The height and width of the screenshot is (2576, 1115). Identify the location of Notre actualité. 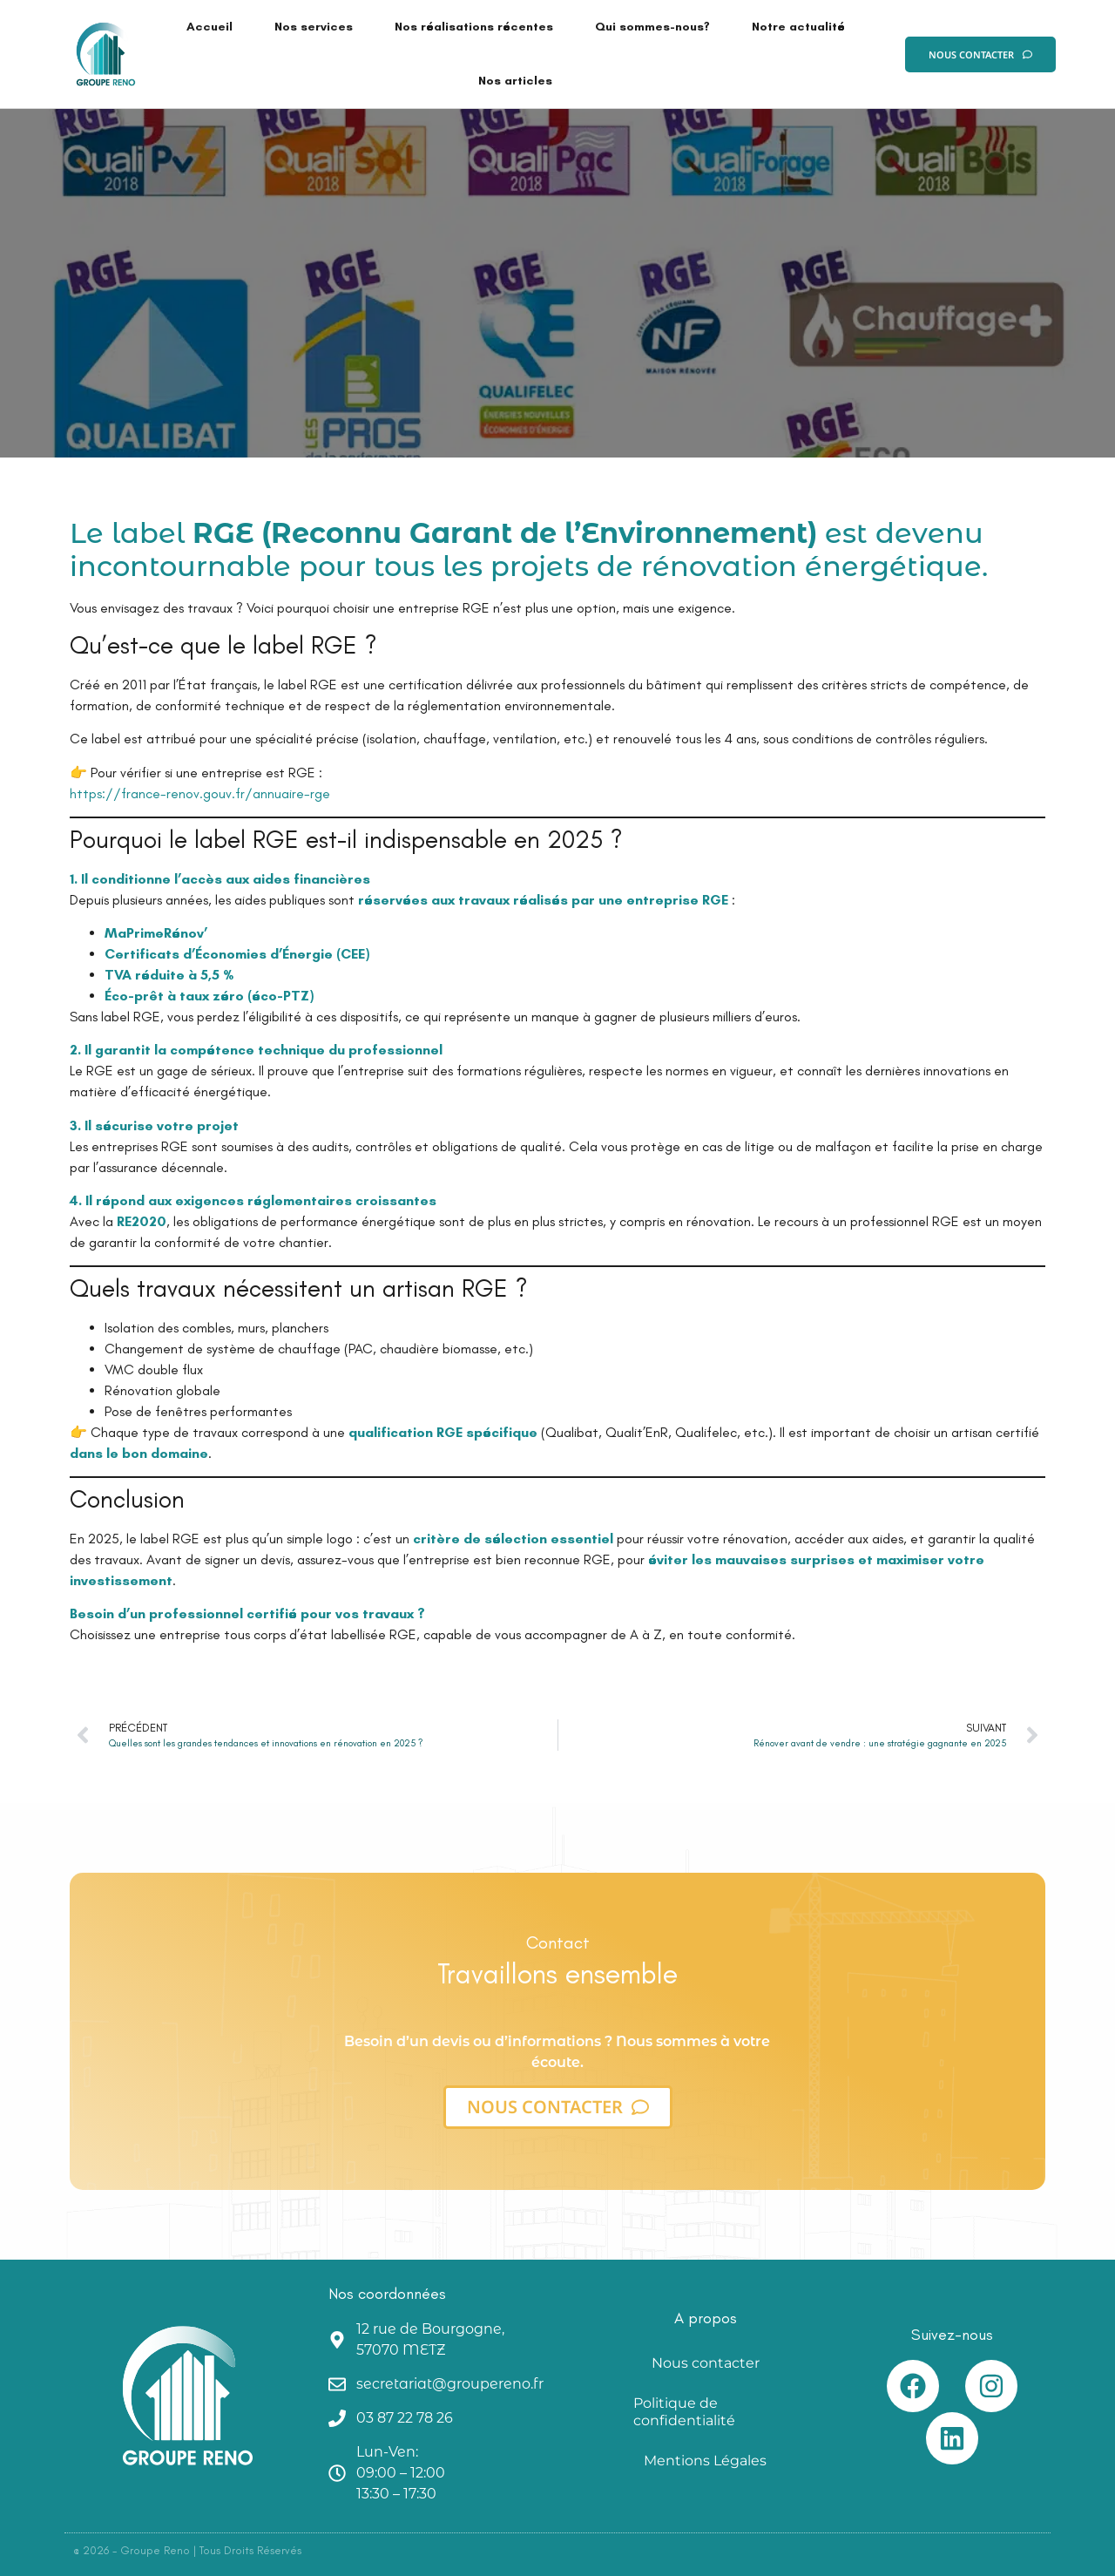
(798, 26).